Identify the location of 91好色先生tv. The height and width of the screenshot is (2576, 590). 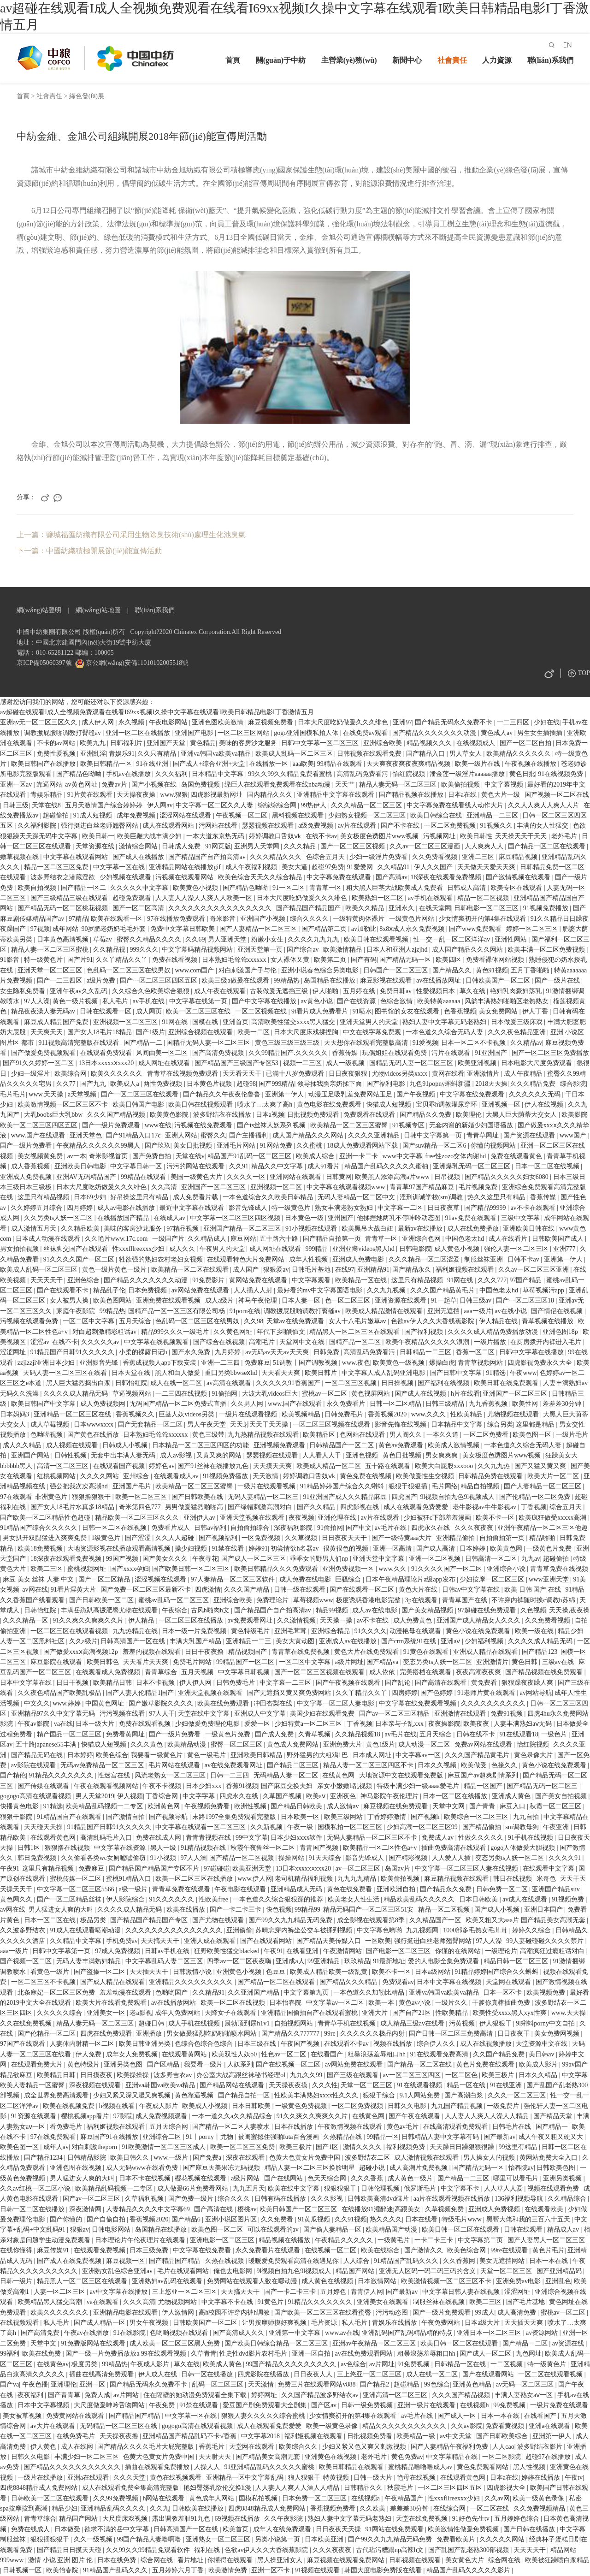
(471, 2518).